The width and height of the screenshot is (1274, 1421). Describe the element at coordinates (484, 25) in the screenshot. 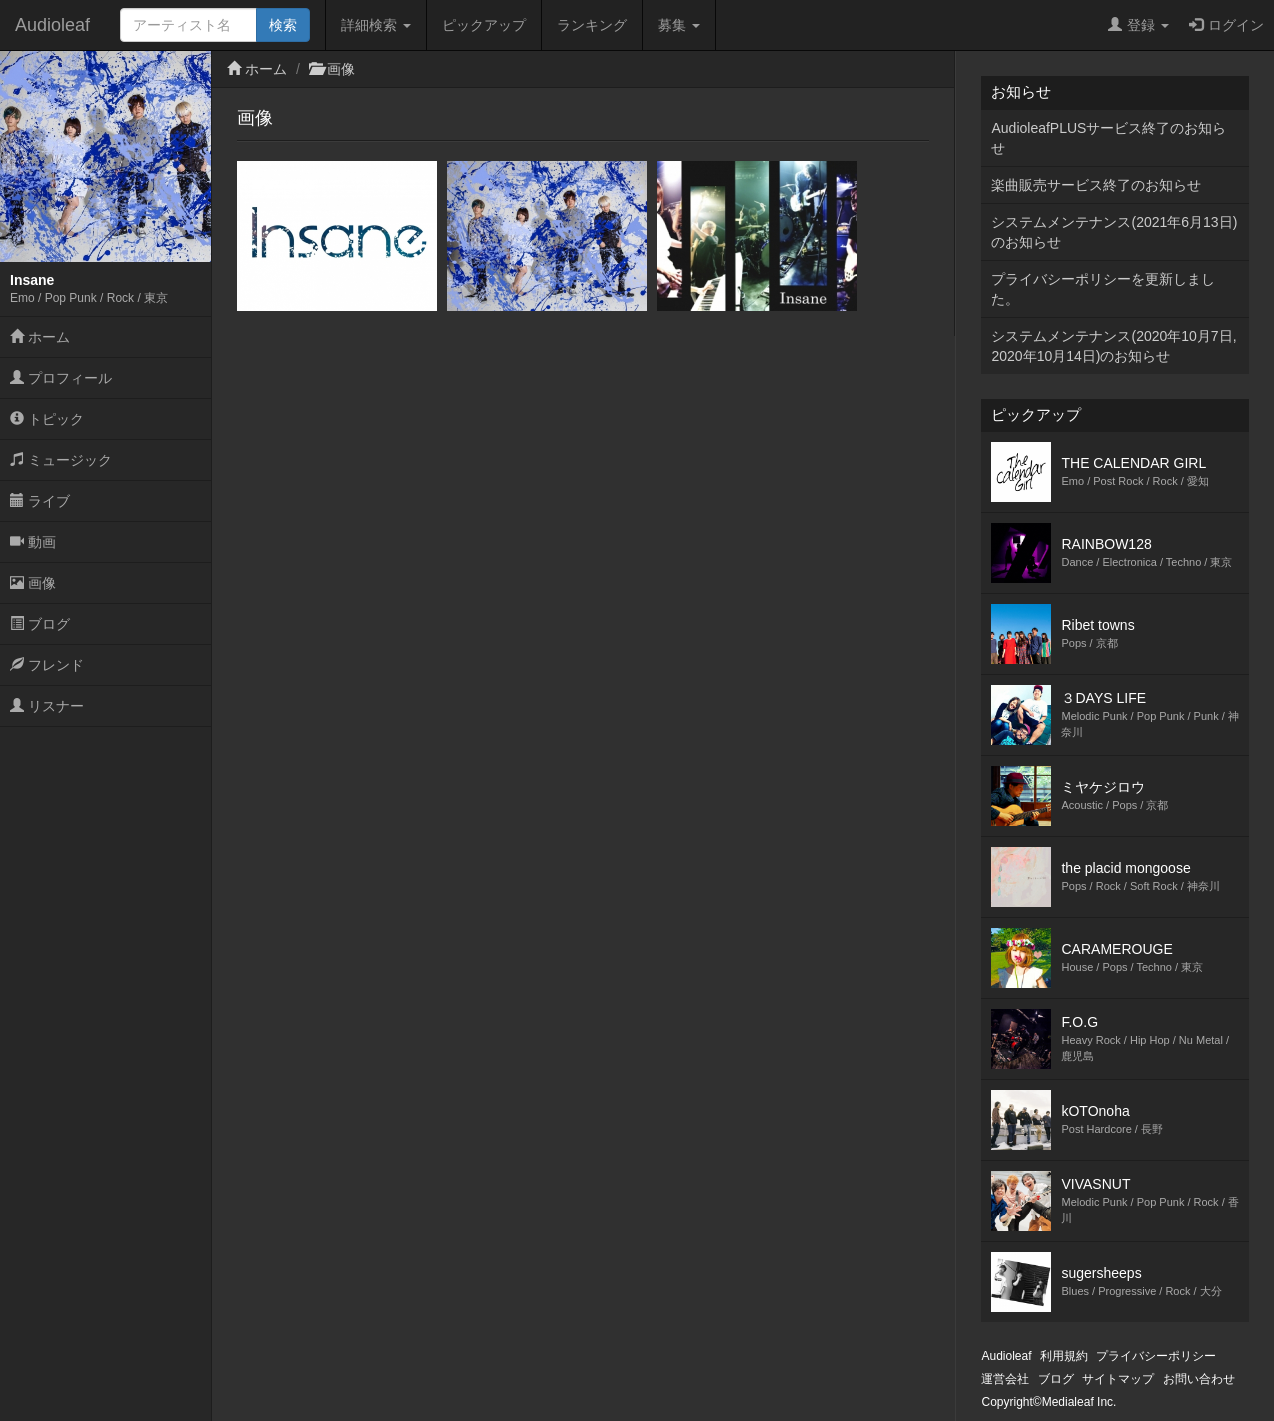

I see `ピックアップ` at that location.